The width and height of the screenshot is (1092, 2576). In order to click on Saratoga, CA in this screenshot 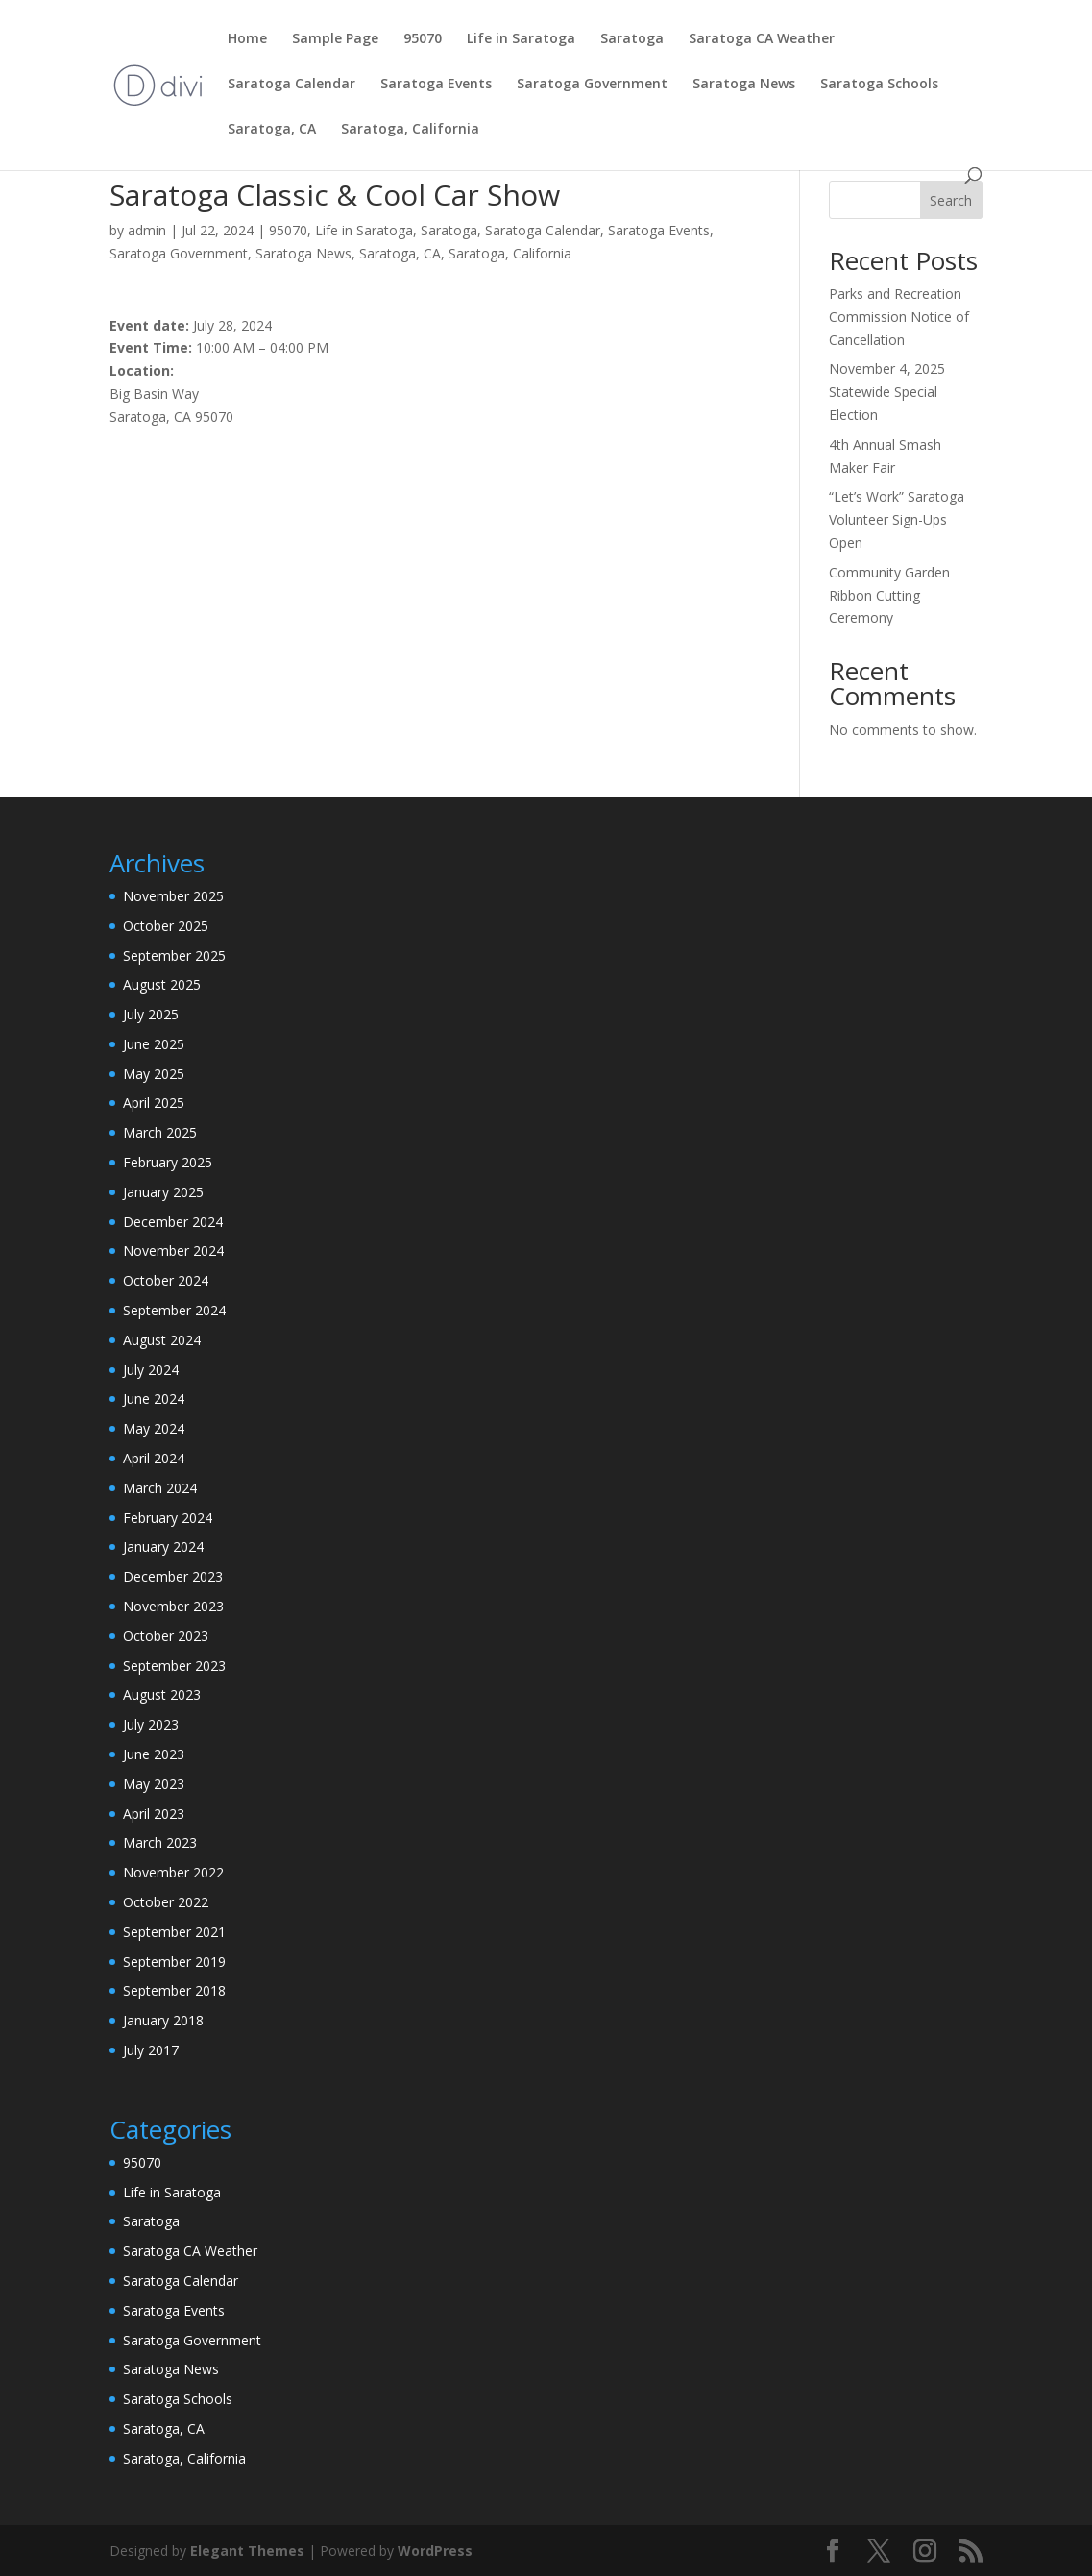, I will do `click(272, 129)`.